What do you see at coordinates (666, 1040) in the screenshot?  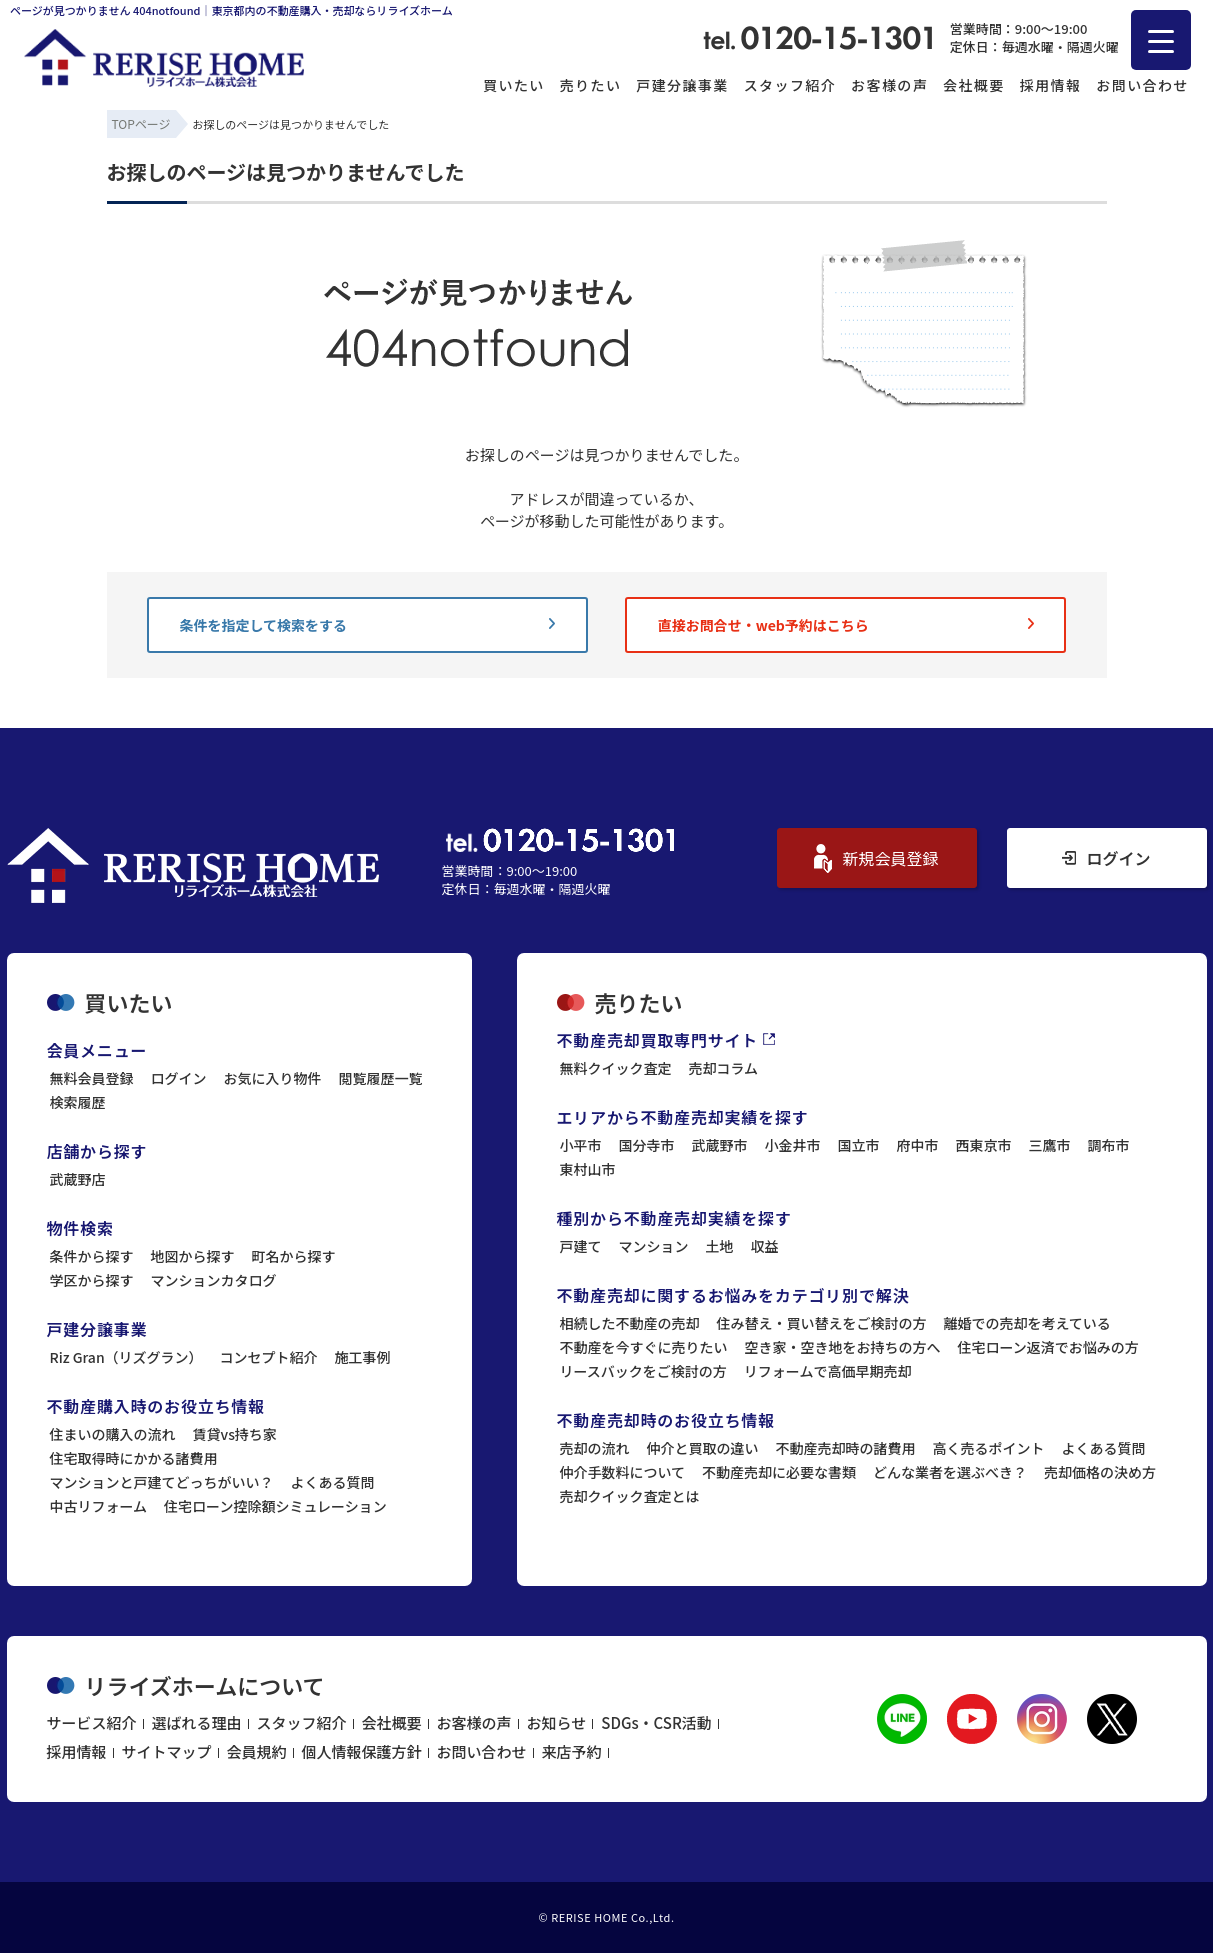 I see `不動産売却買取専門サイト` at bounding box center [666, 1040].